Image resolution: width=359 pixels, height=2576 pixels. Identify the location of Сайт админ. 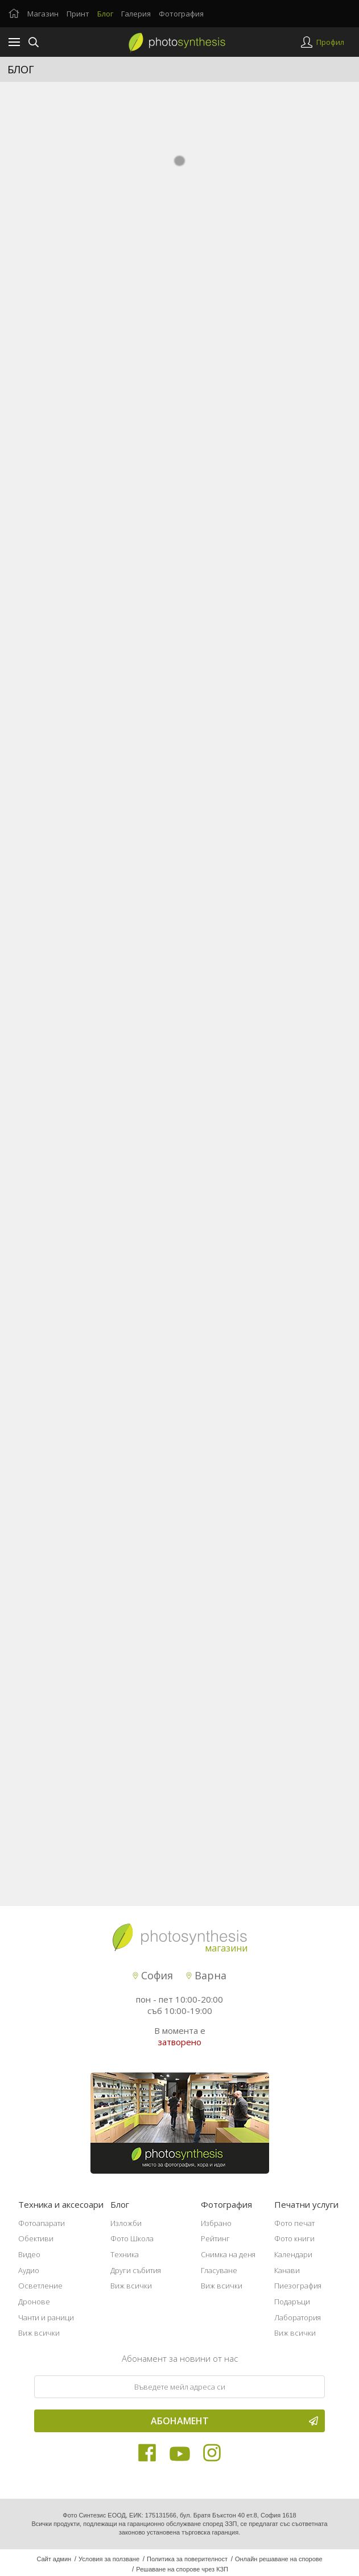
(53, 2565).